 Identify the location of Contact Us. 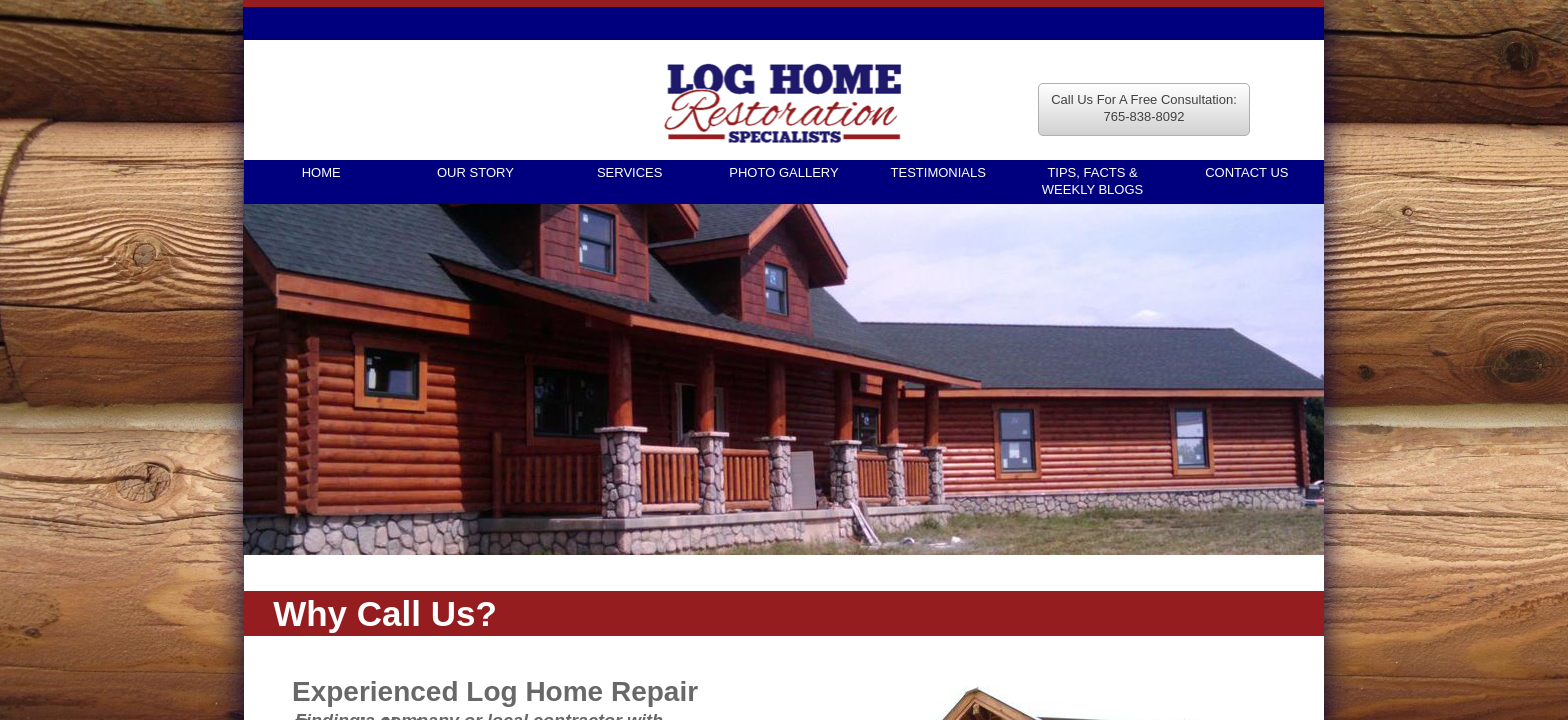
(1246, 172).